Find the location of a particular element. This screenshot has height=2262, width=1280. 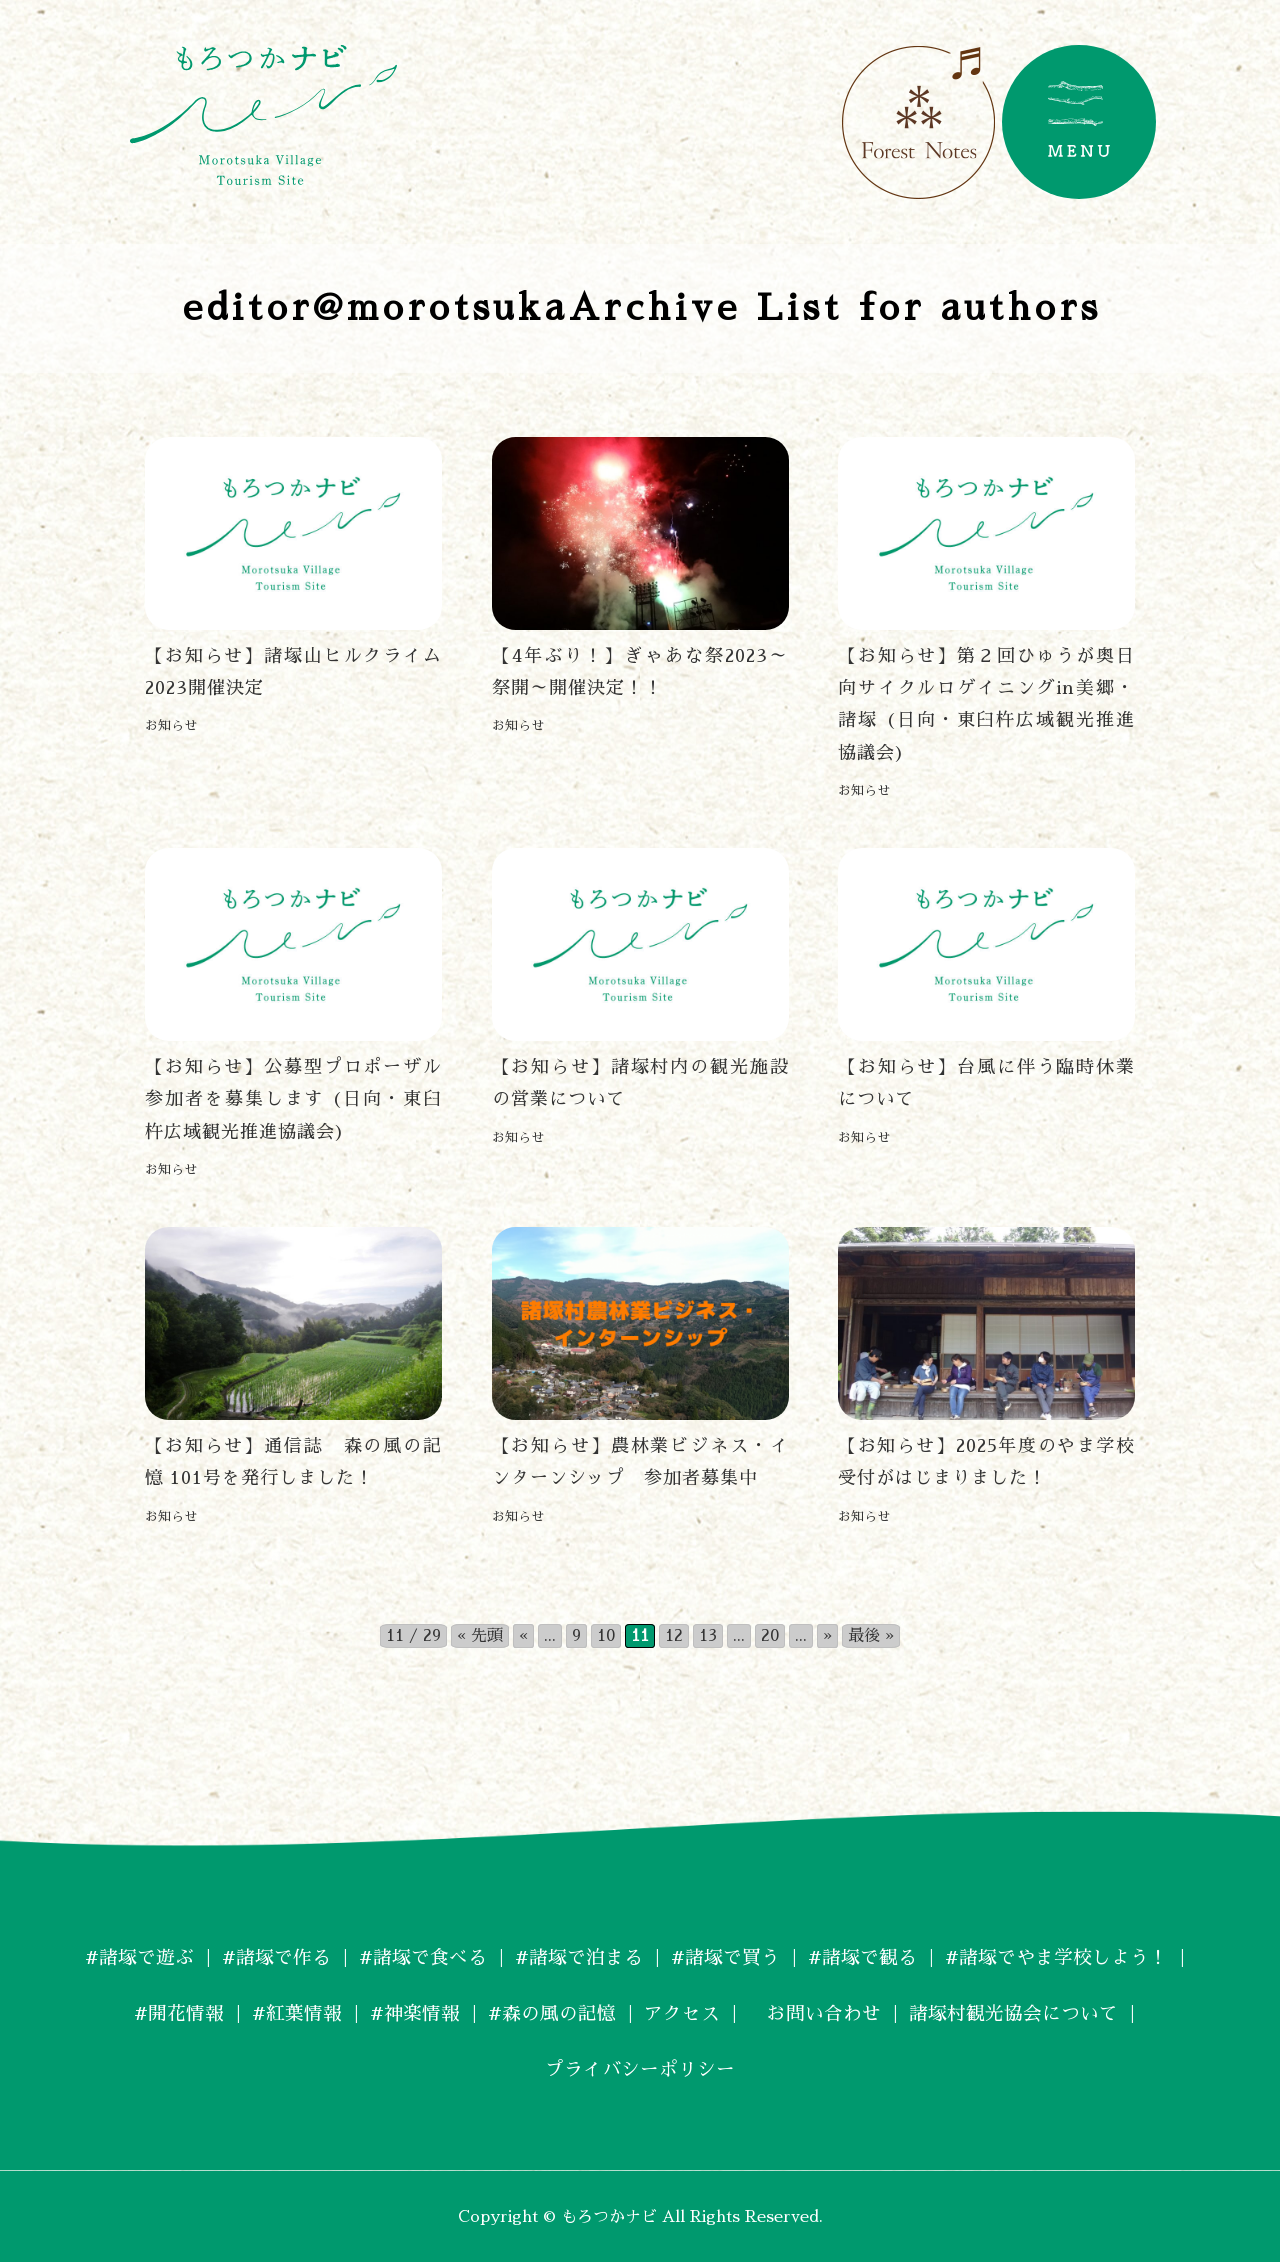

10 is located at coordinates (606, 1634).